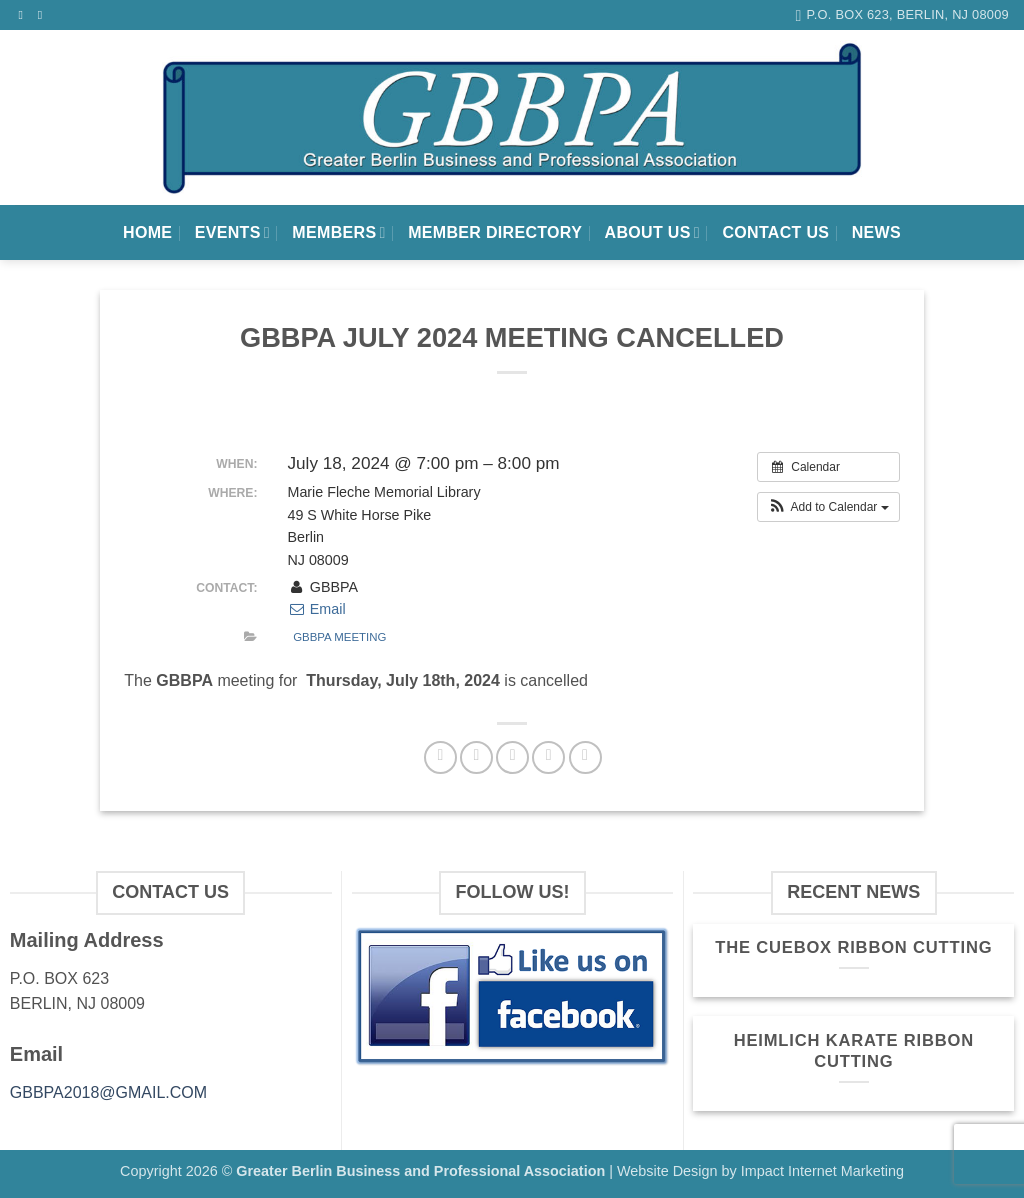  What do you see at coordinates (828, 507) in the screenshot?
I see `[button]` at bounding box center [828, 507].